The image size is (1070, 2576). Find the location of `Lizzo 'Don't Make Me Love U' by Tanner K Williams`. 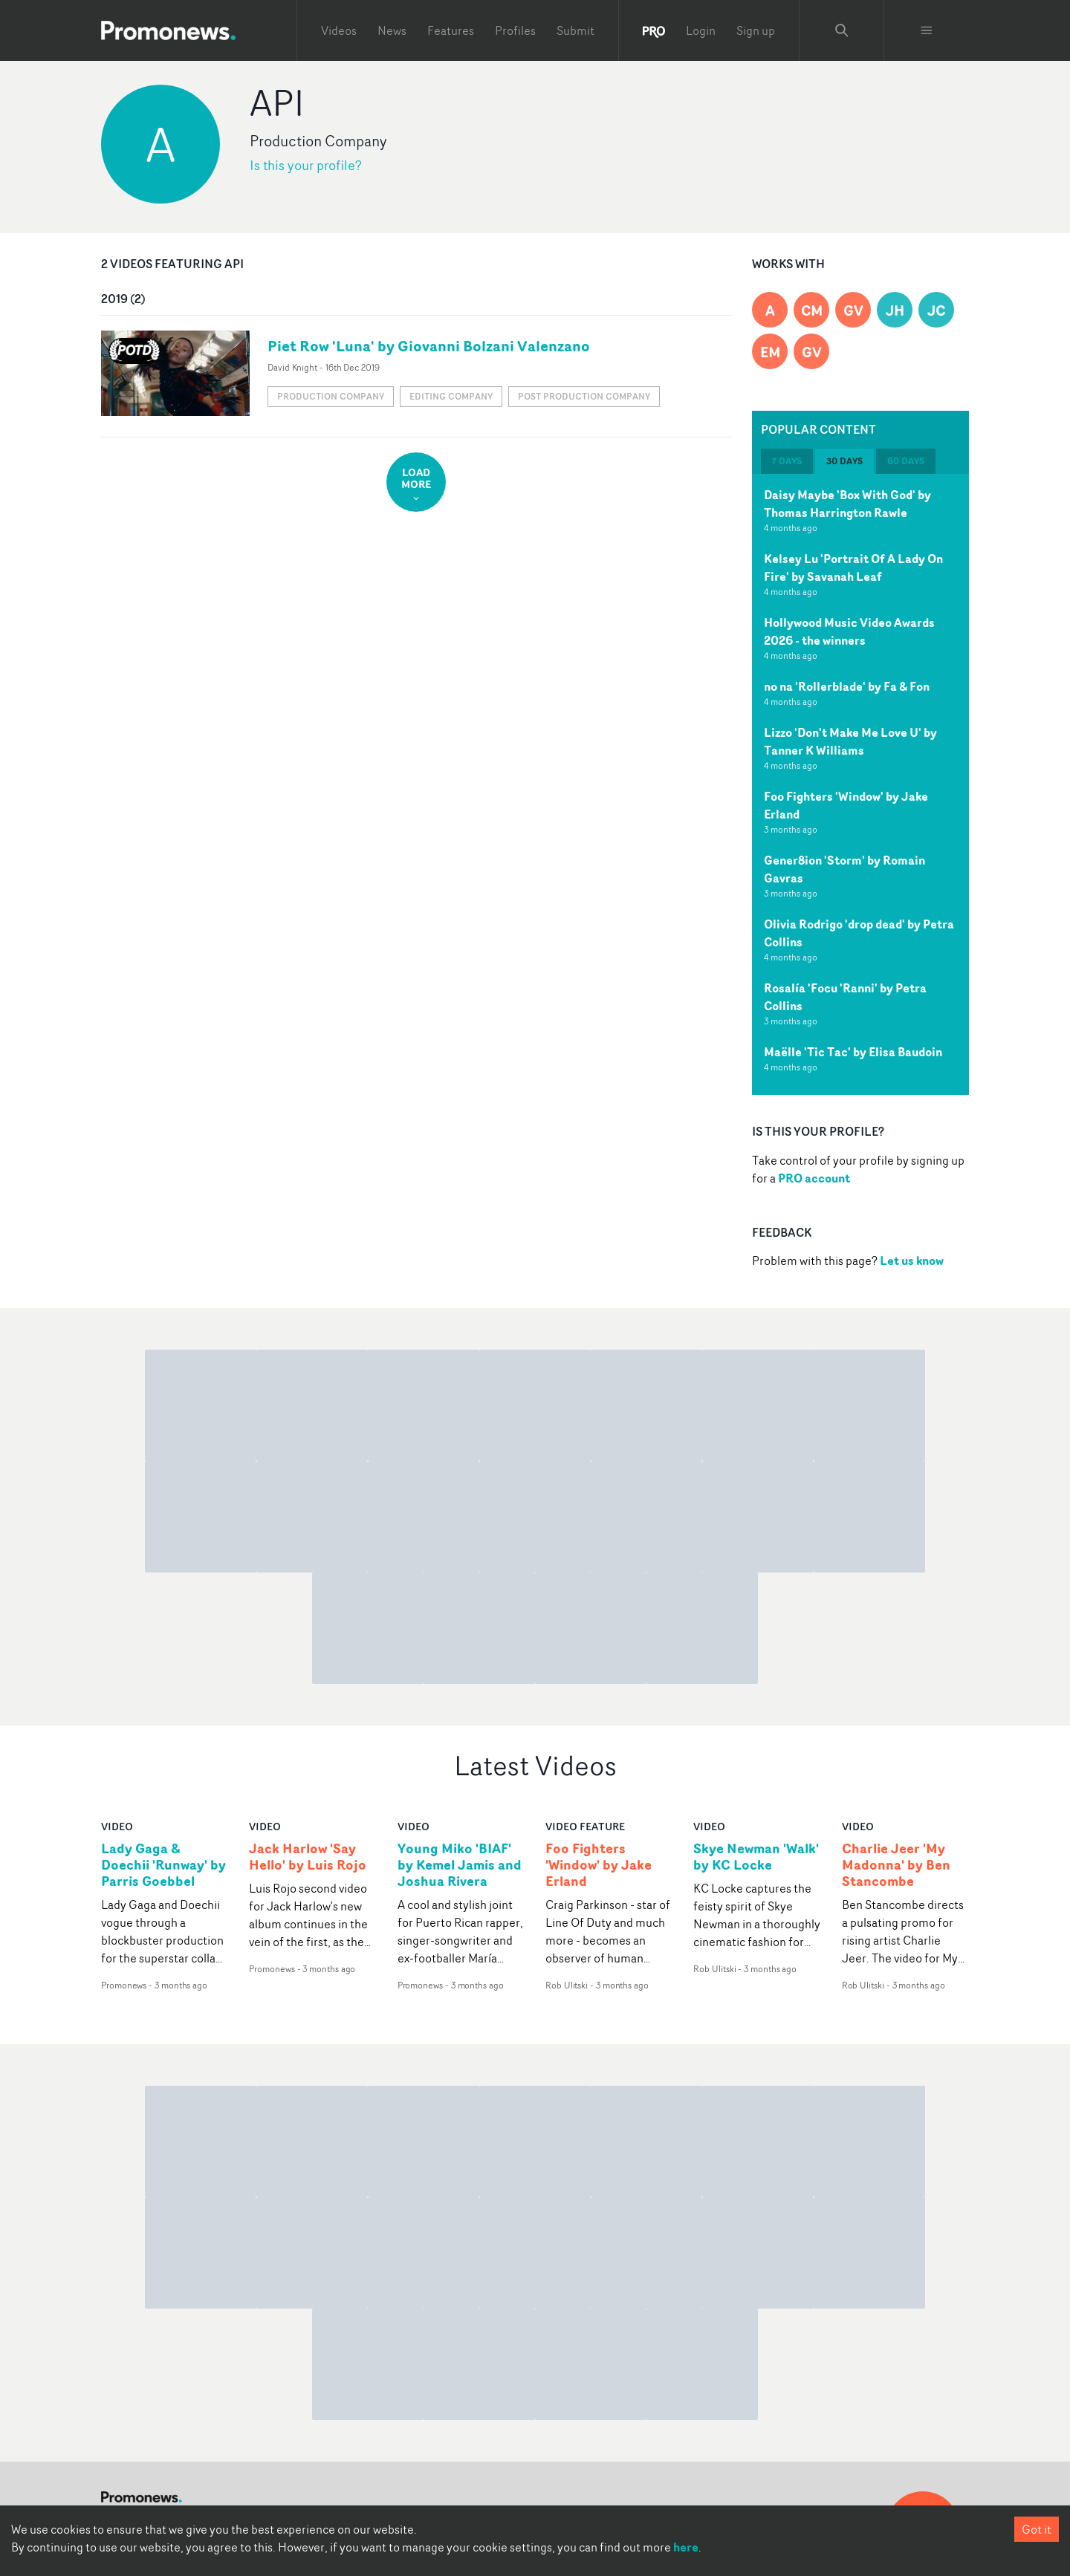

Lizzo 'Don't Make Me Love U' by Tanner K Williams is located at coordinates (850, 741).